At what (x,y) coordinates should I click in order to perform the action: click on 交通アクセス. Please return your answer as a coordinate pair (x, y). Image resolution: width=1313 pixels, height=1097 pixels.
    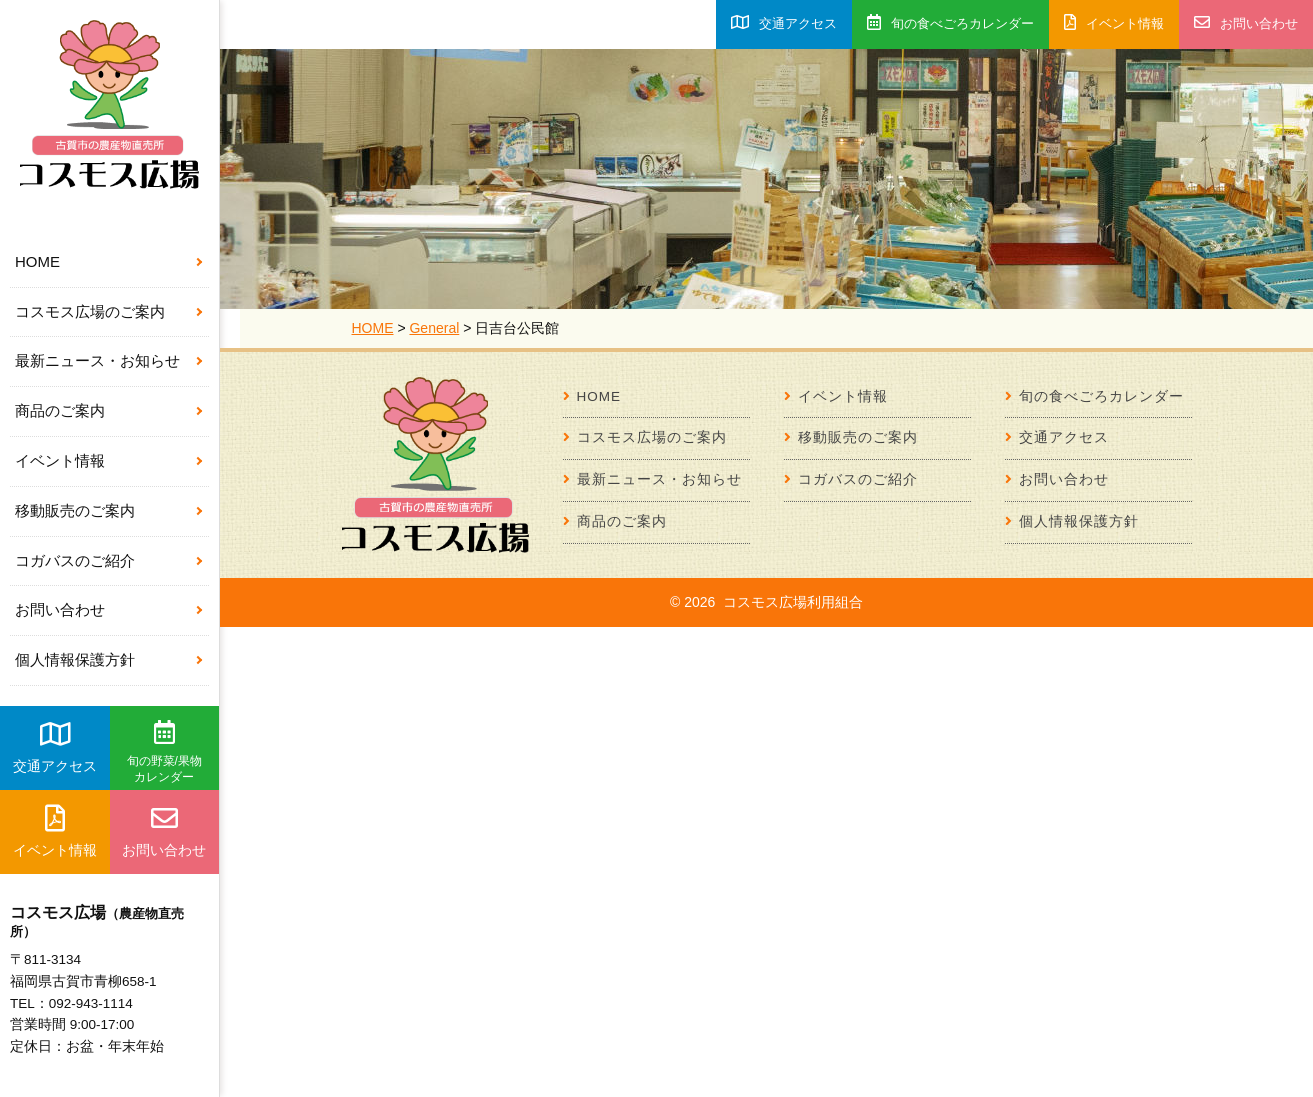
    Looking at the image, I should click on (55, 747).